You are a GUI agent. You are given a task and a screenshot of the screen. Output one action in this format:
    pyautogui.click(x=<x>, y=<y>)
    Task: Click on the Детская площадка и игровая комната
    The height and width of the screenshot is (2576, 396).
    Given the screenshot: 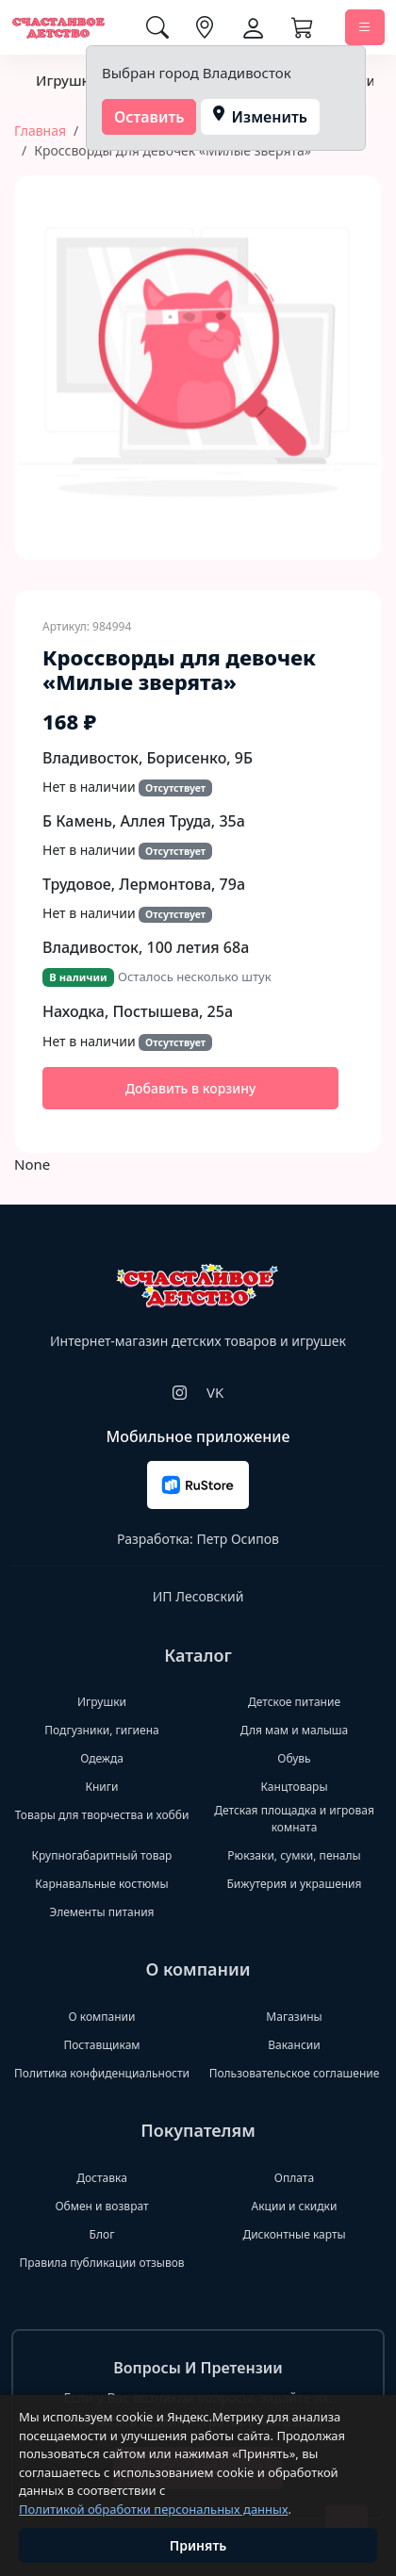 What is the action you would take?
    pyautogui.click(x=294, y=1818)
    